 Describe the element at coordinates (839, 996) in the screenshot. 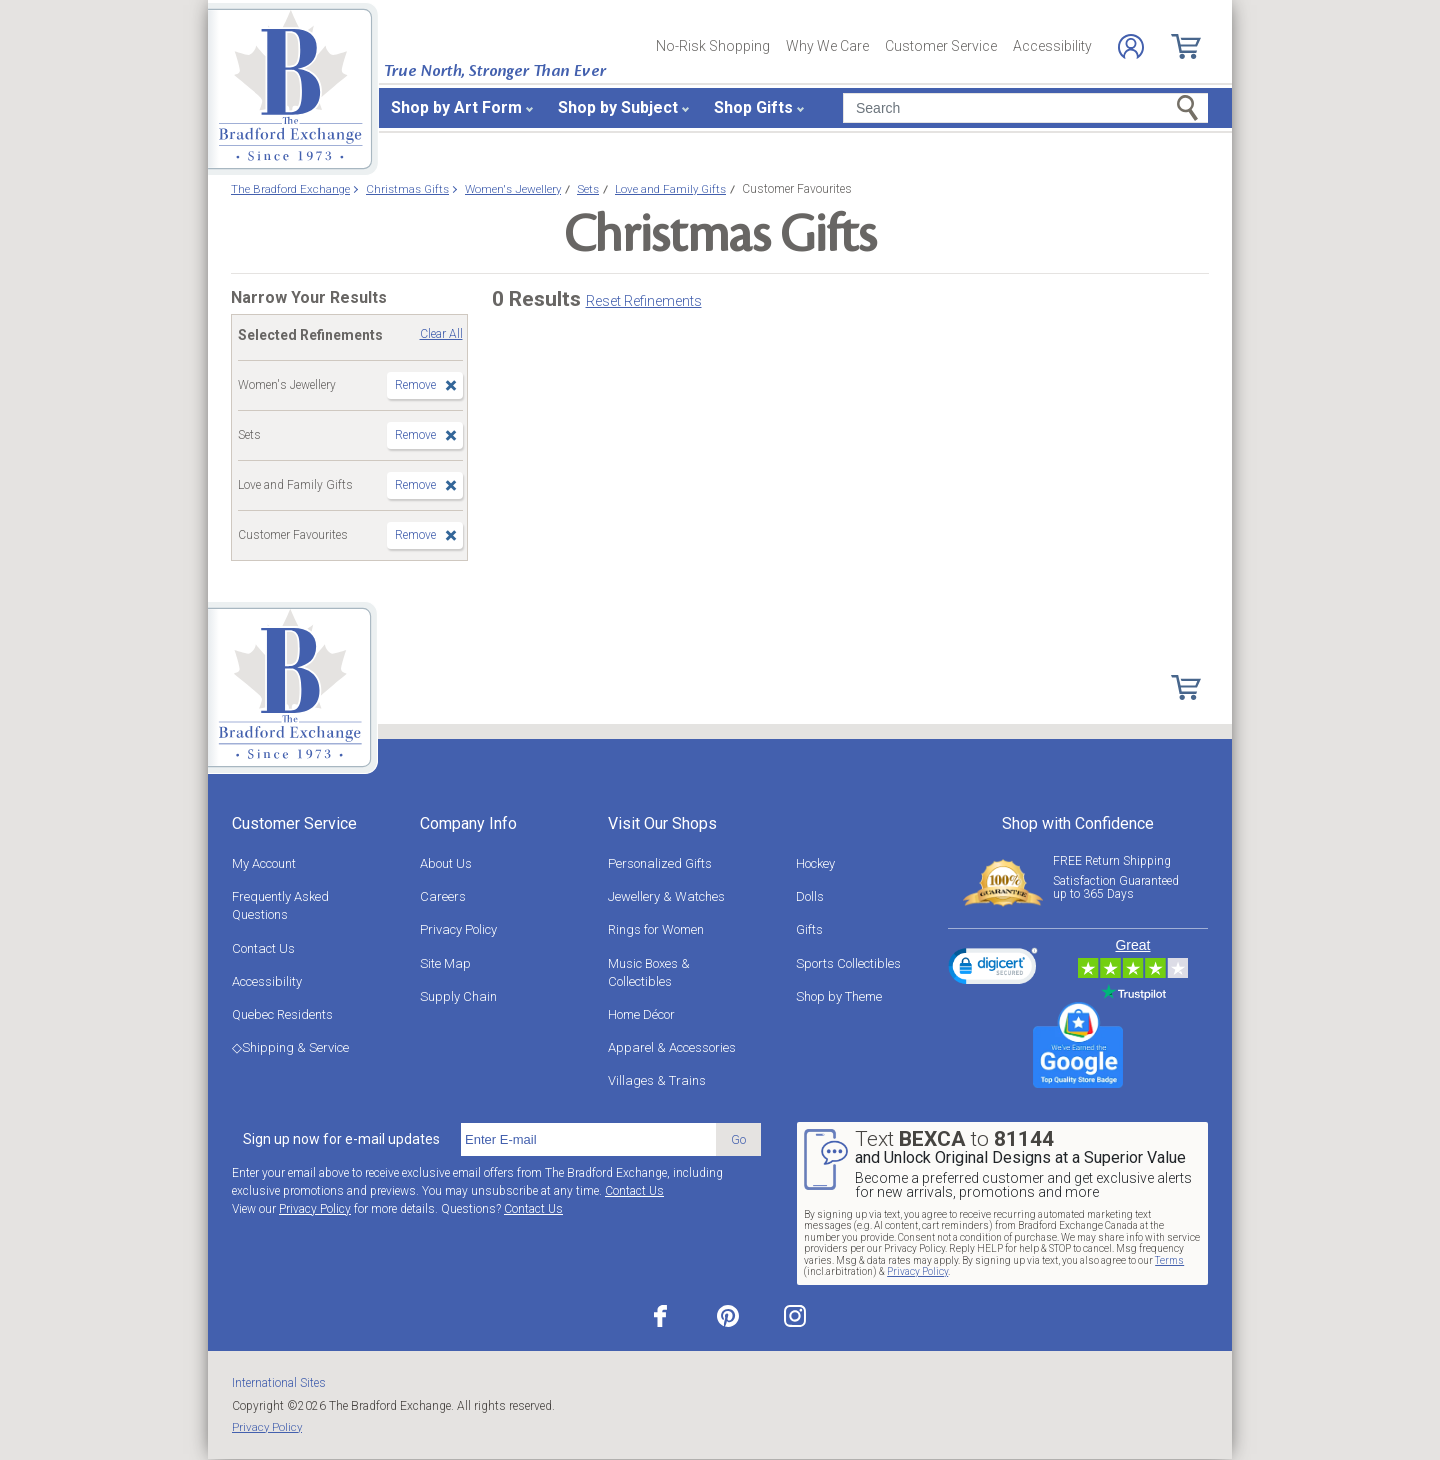

I see `Shop by Theme` at that location.